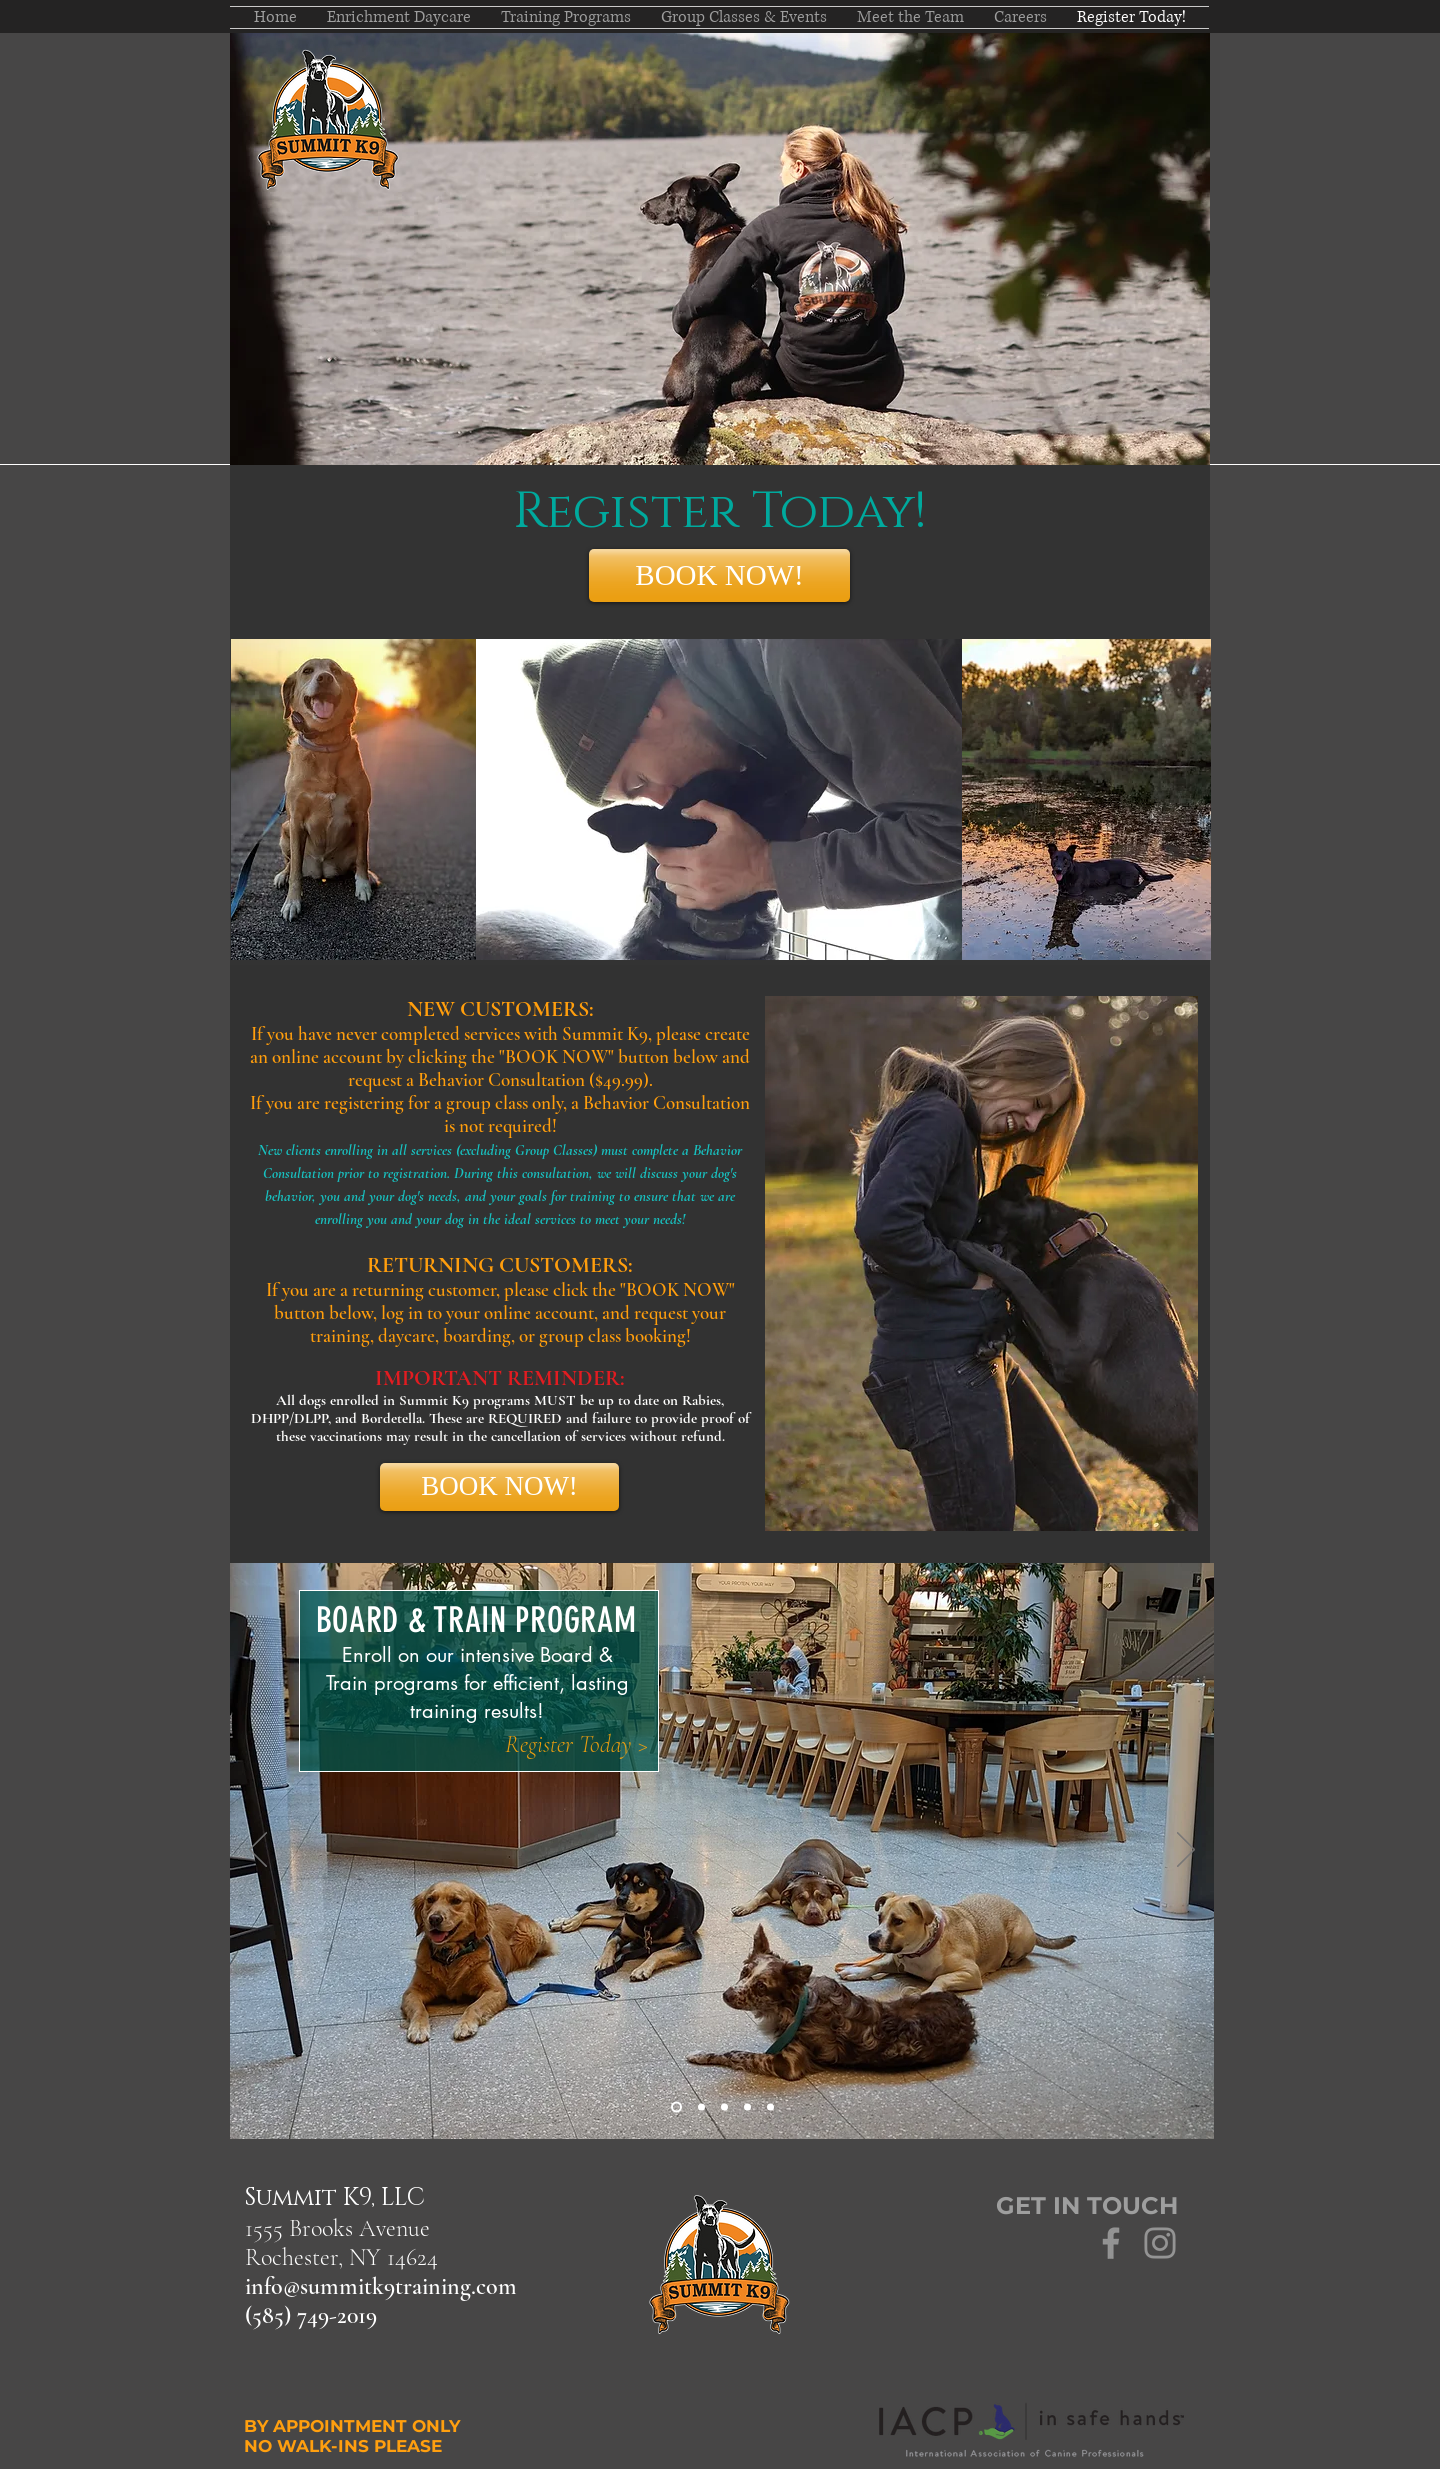 This screenshot has height=2469, width=1440. What do you see at coordinates (1111, 2243) in the screenshot?
I see `[Grey Facebook Icon]` at bounding box center [1111, 2243].